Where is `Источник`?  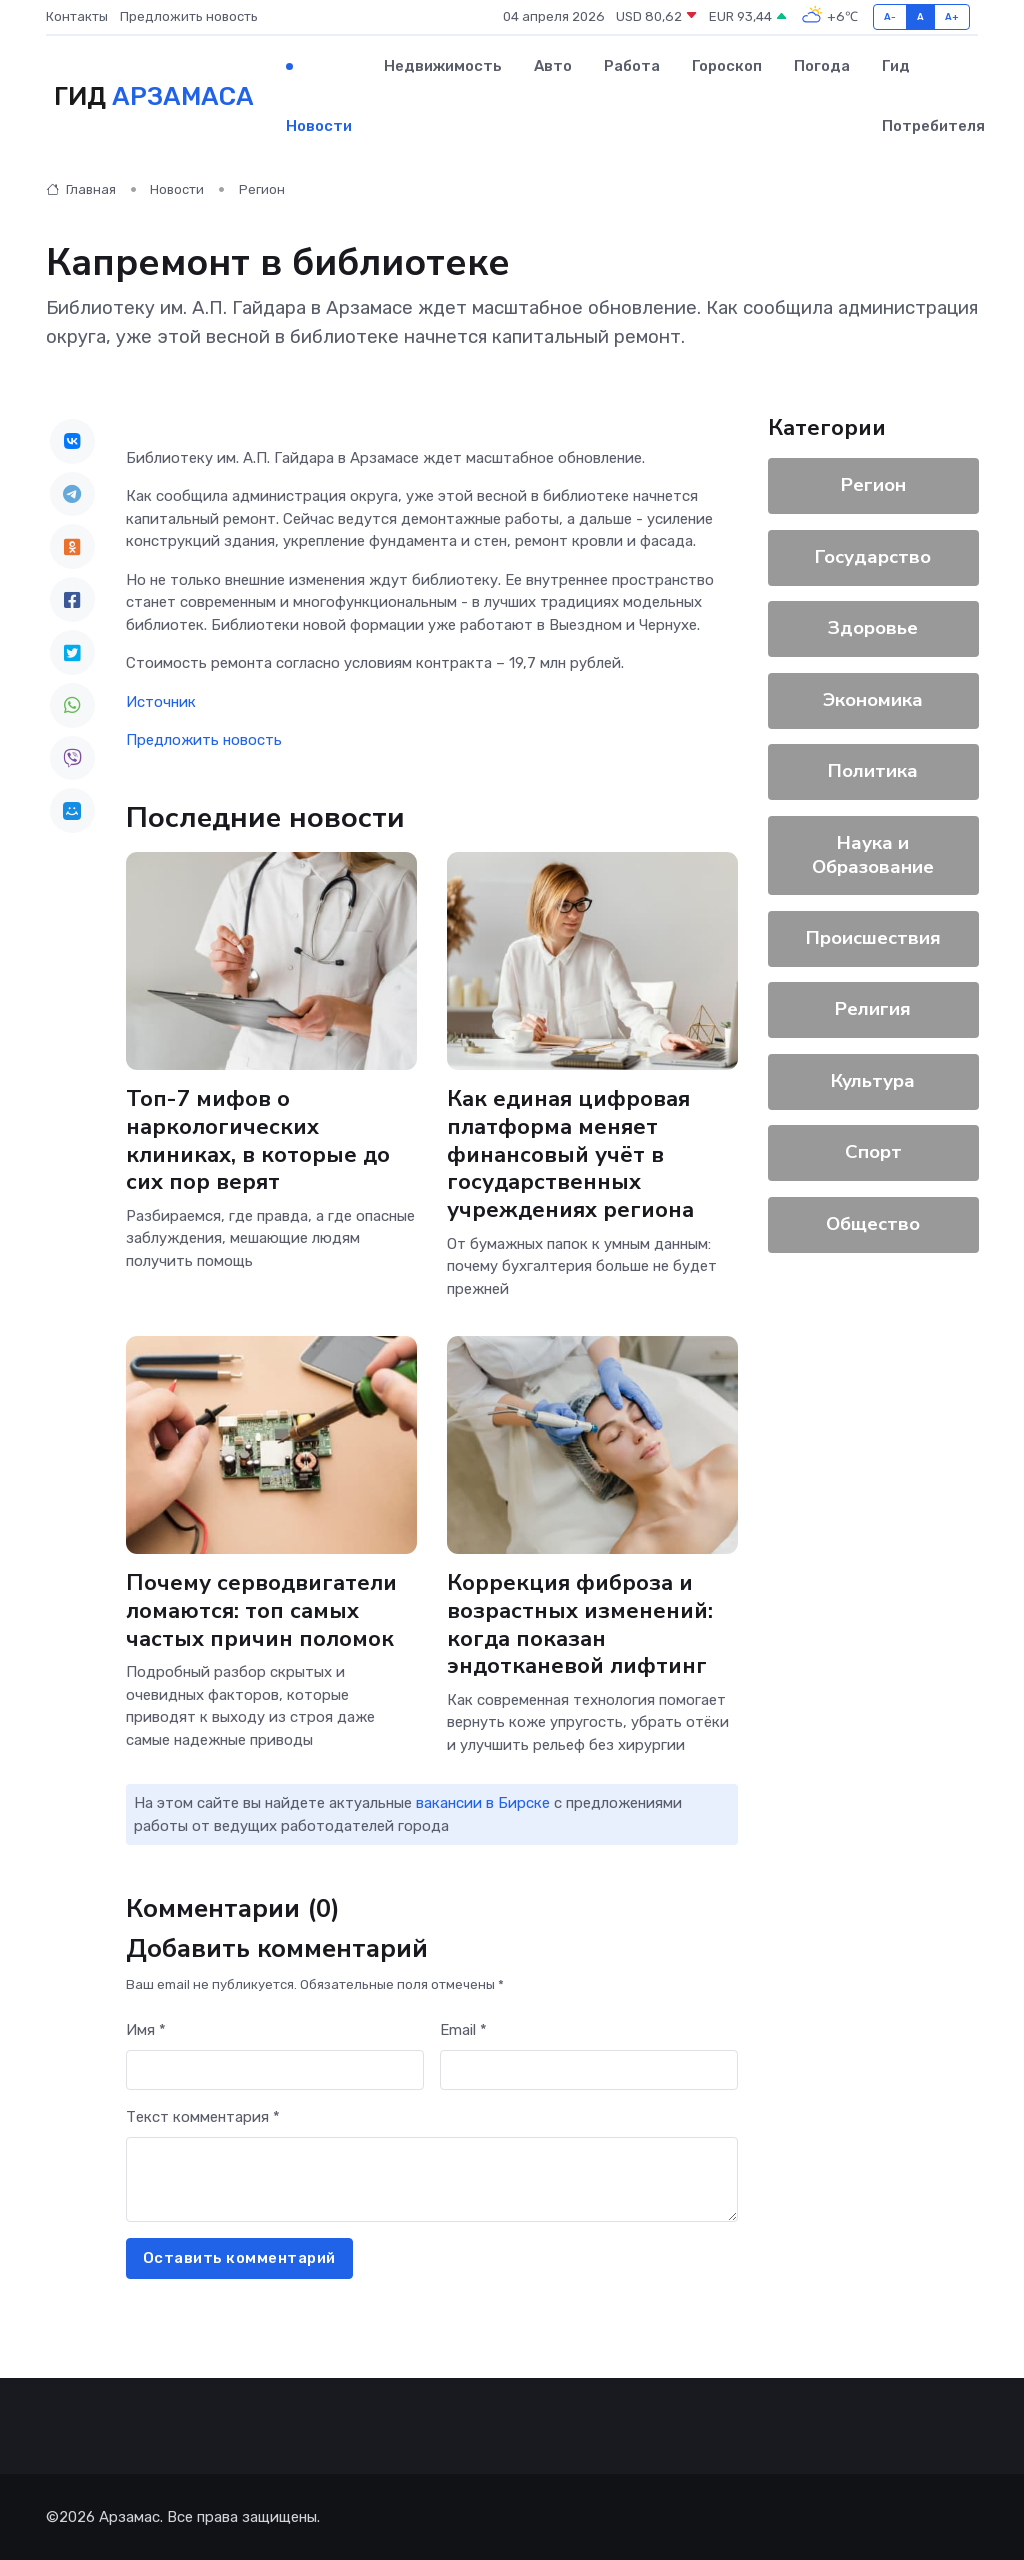 Источник is located at coordinates (161, 702).